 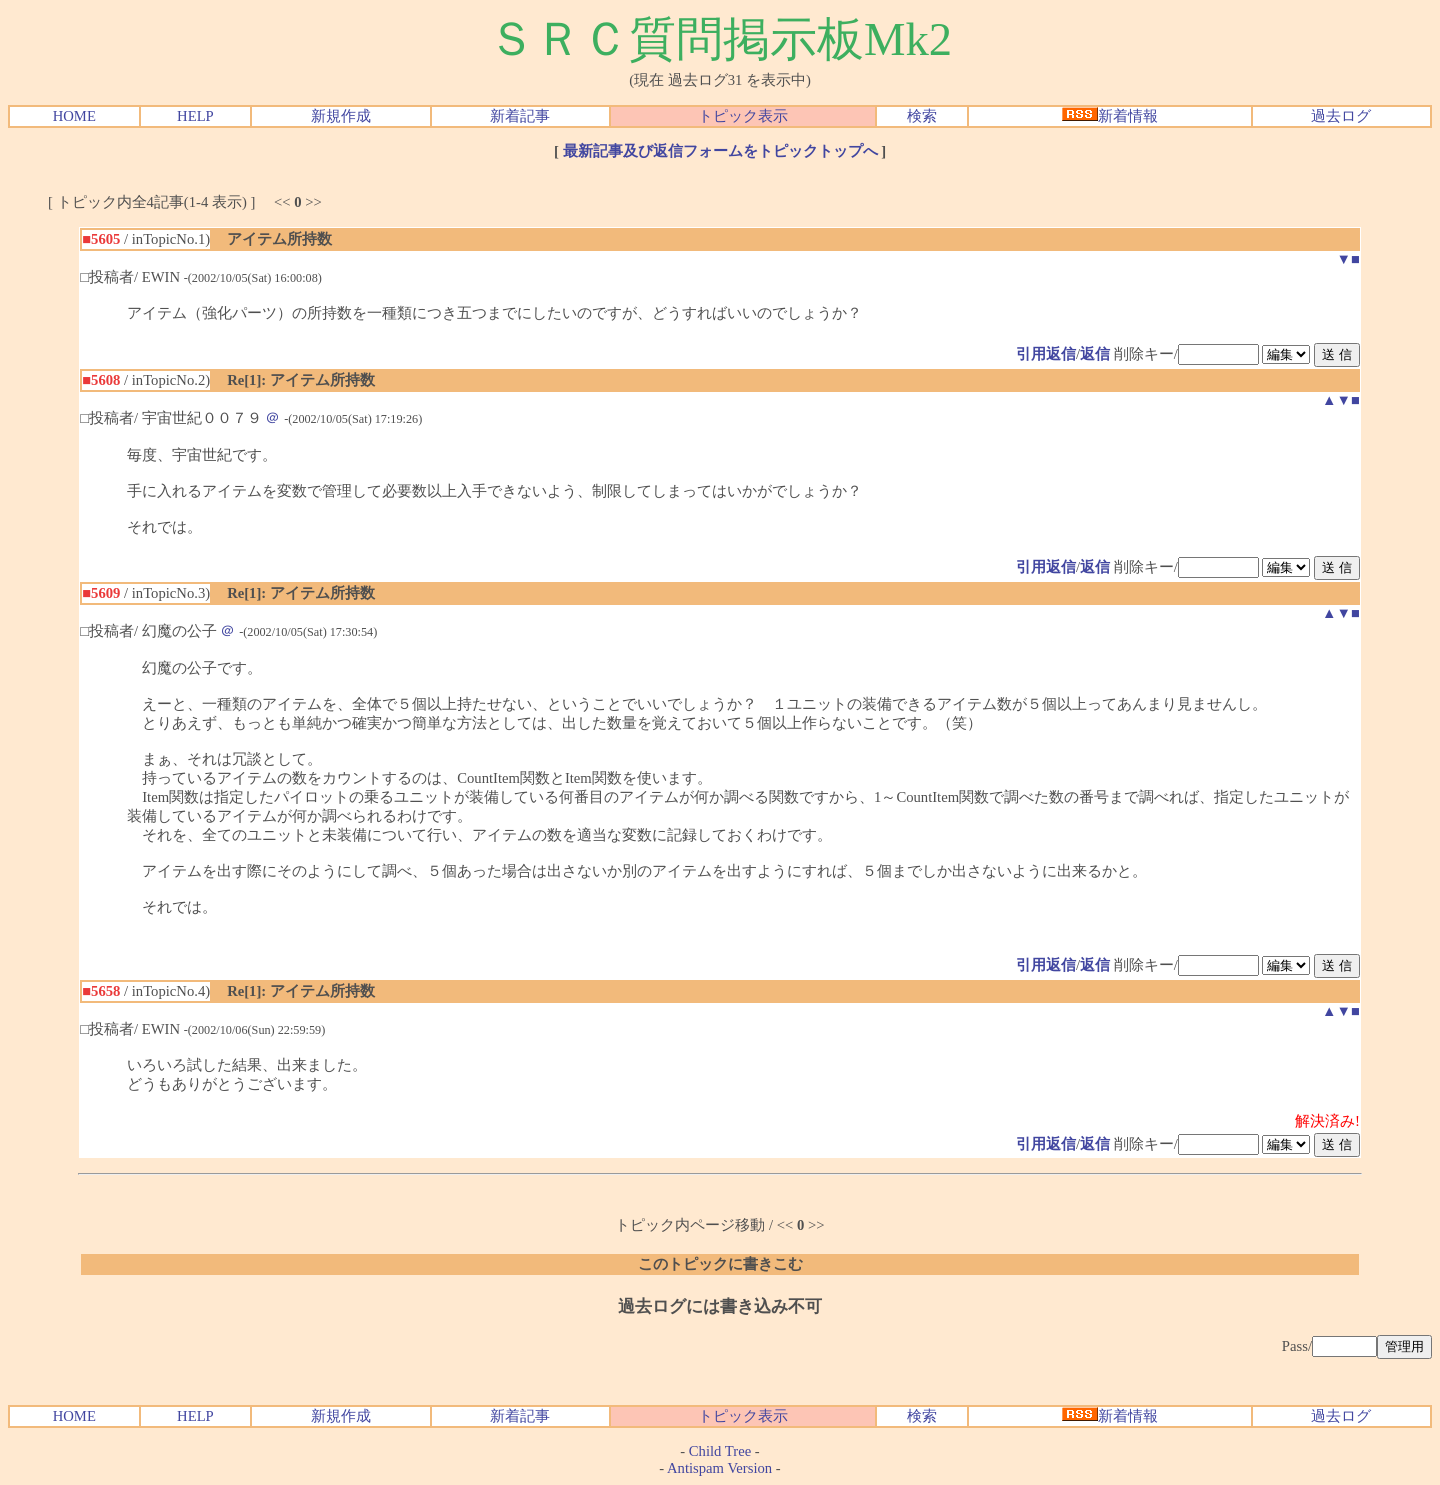 What do you see at coordinates (74, 116) in the screenshot?
I see `HOME` at bounding box center [74, 116].